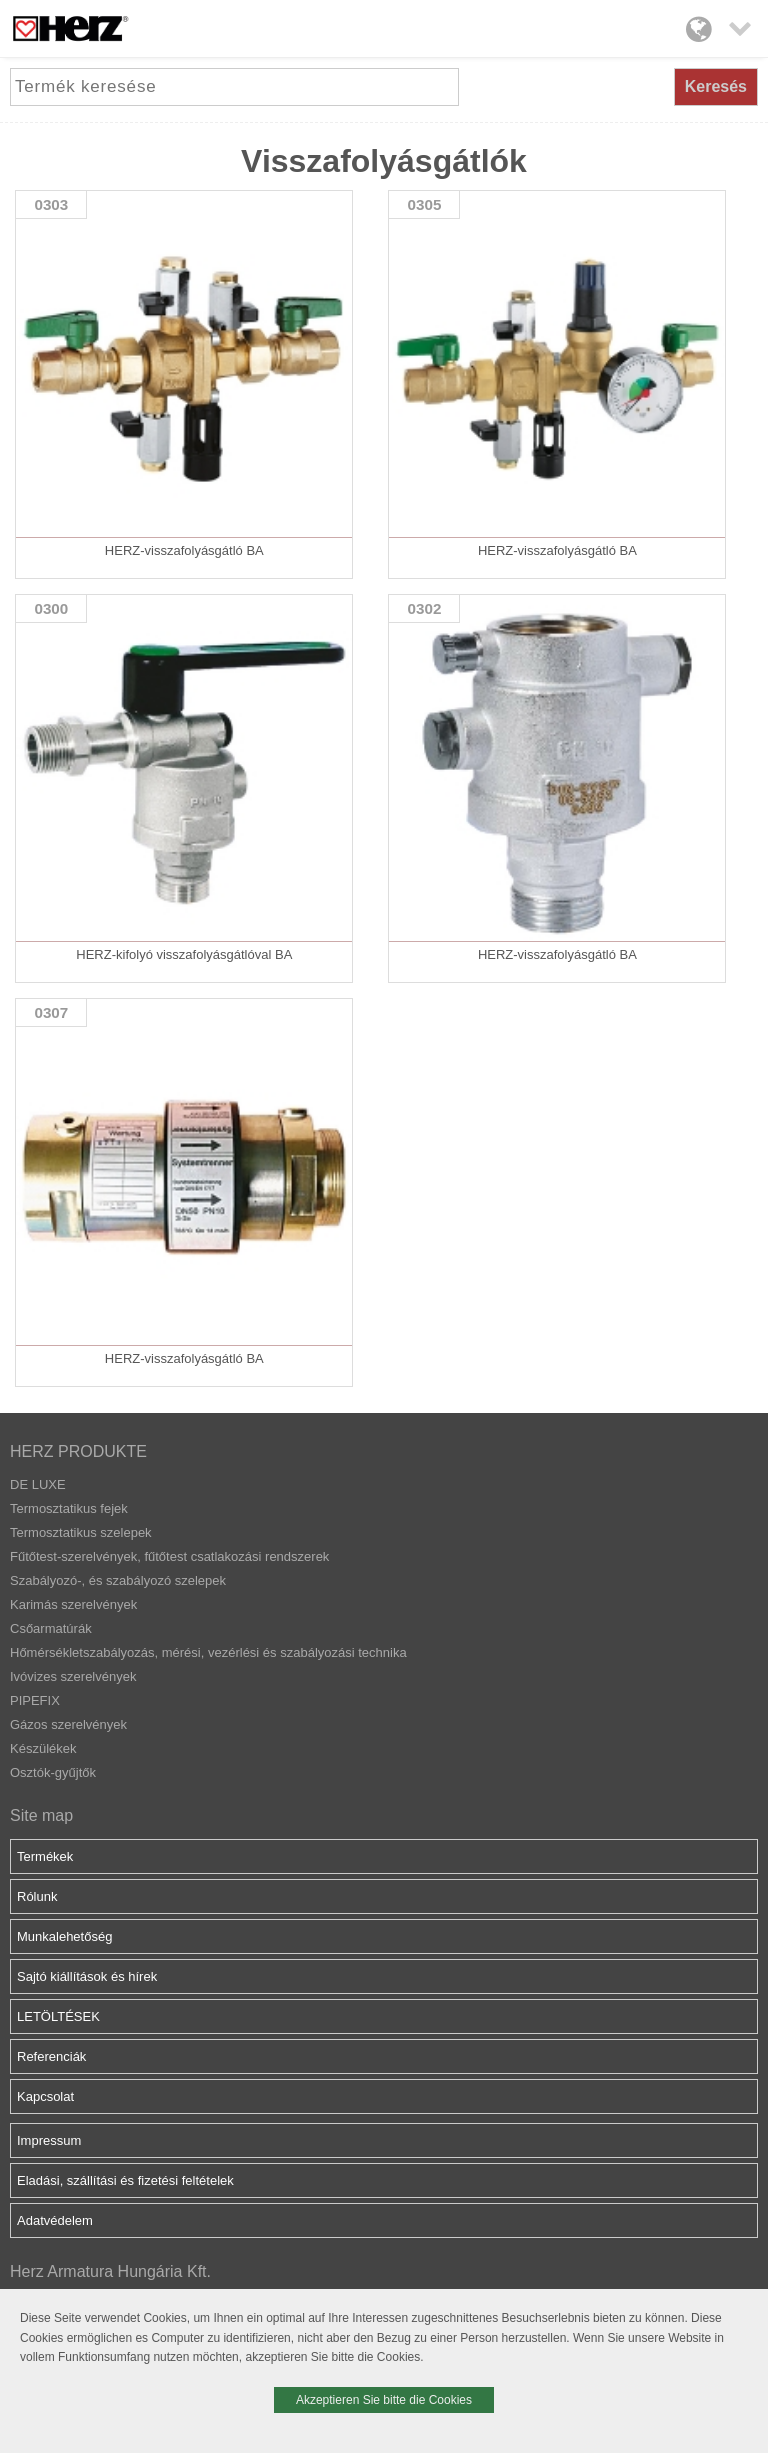 The width and height of the screenshot is (768, 2453). What do you see at coordinates (51, 2056) in the screenshot?
I see `Referenciák` at bounding box center [51, 2056].